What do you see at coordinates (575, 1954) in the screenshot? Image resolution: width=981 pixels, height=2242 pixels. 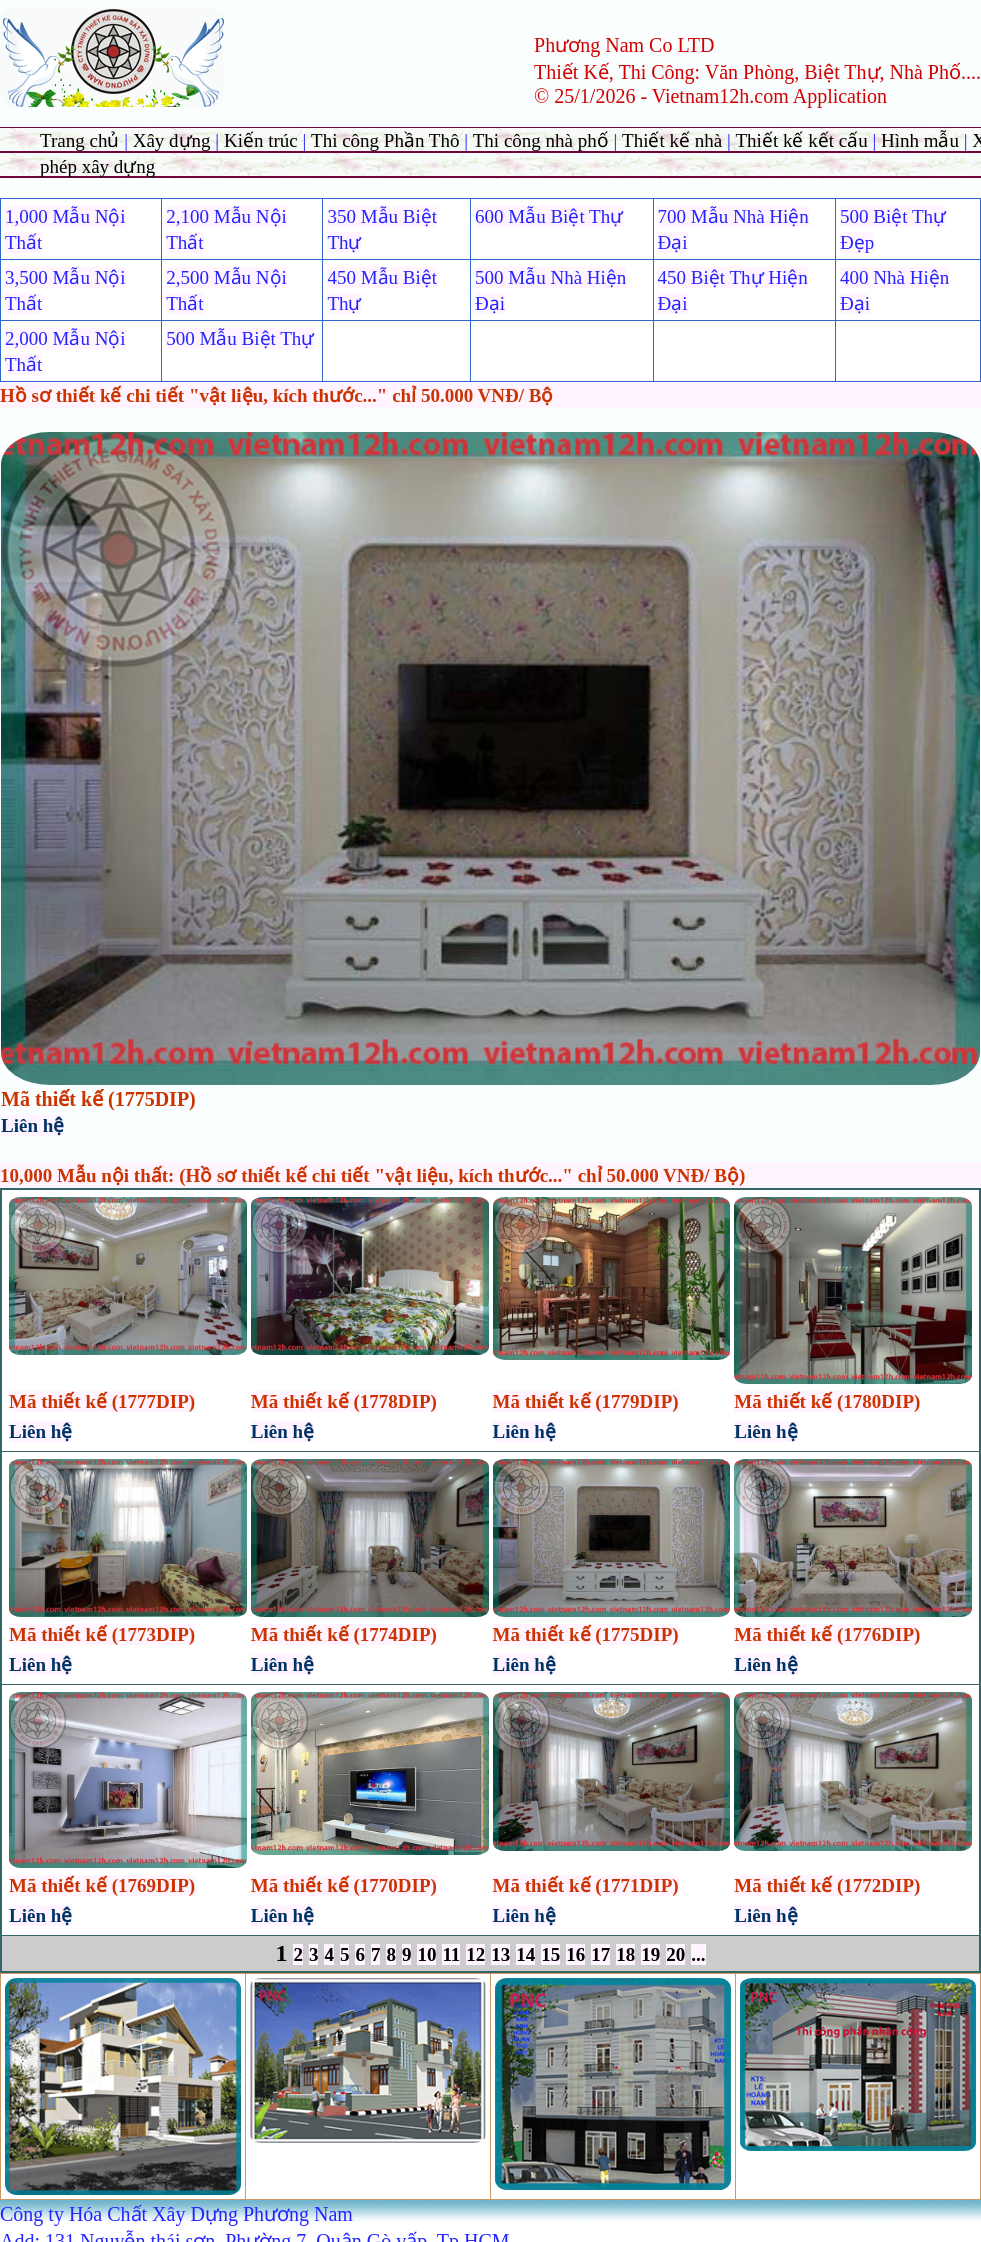 I see `16` at bounding box center [575, 1954].